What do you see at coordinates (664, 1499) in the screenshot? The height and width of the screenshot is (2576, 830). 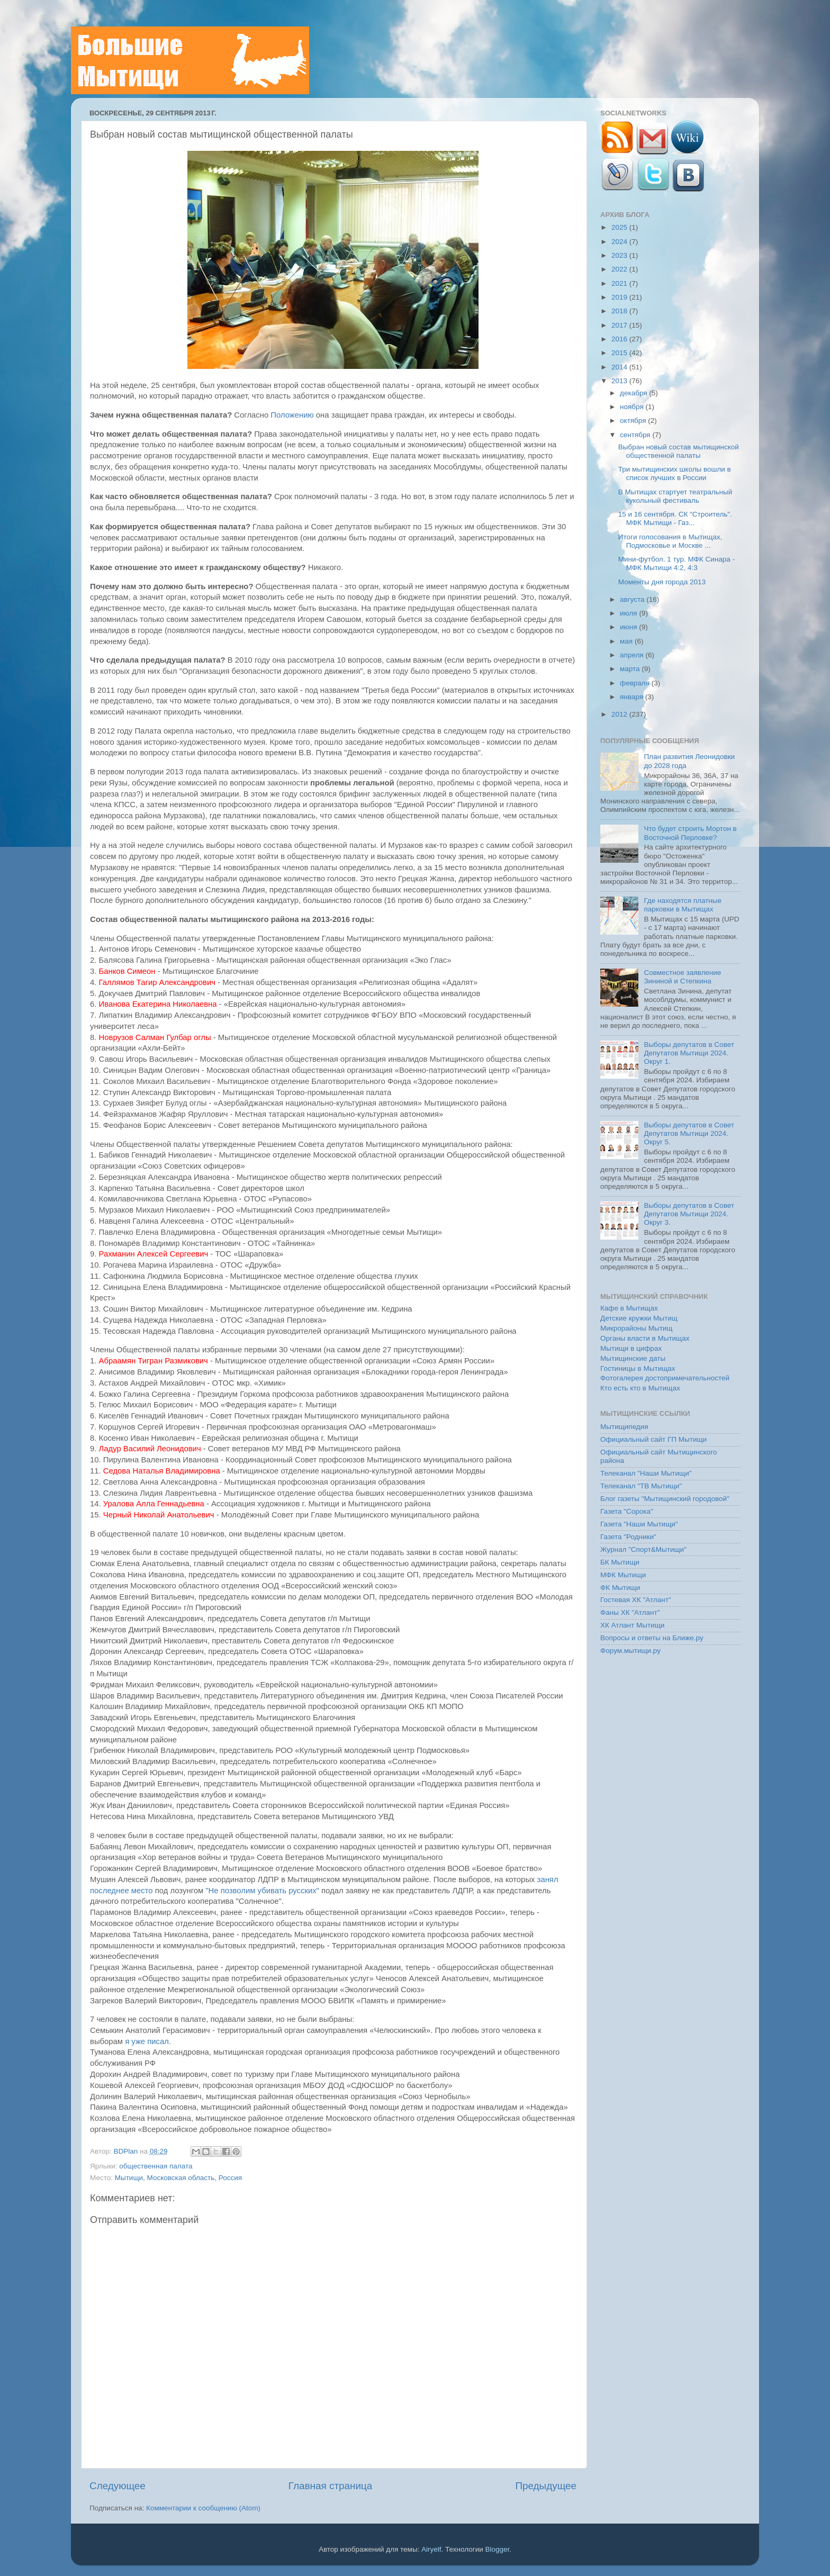 I see `Блог газеты "Мытищинский городовой"` at bounding box center [664, 1499].